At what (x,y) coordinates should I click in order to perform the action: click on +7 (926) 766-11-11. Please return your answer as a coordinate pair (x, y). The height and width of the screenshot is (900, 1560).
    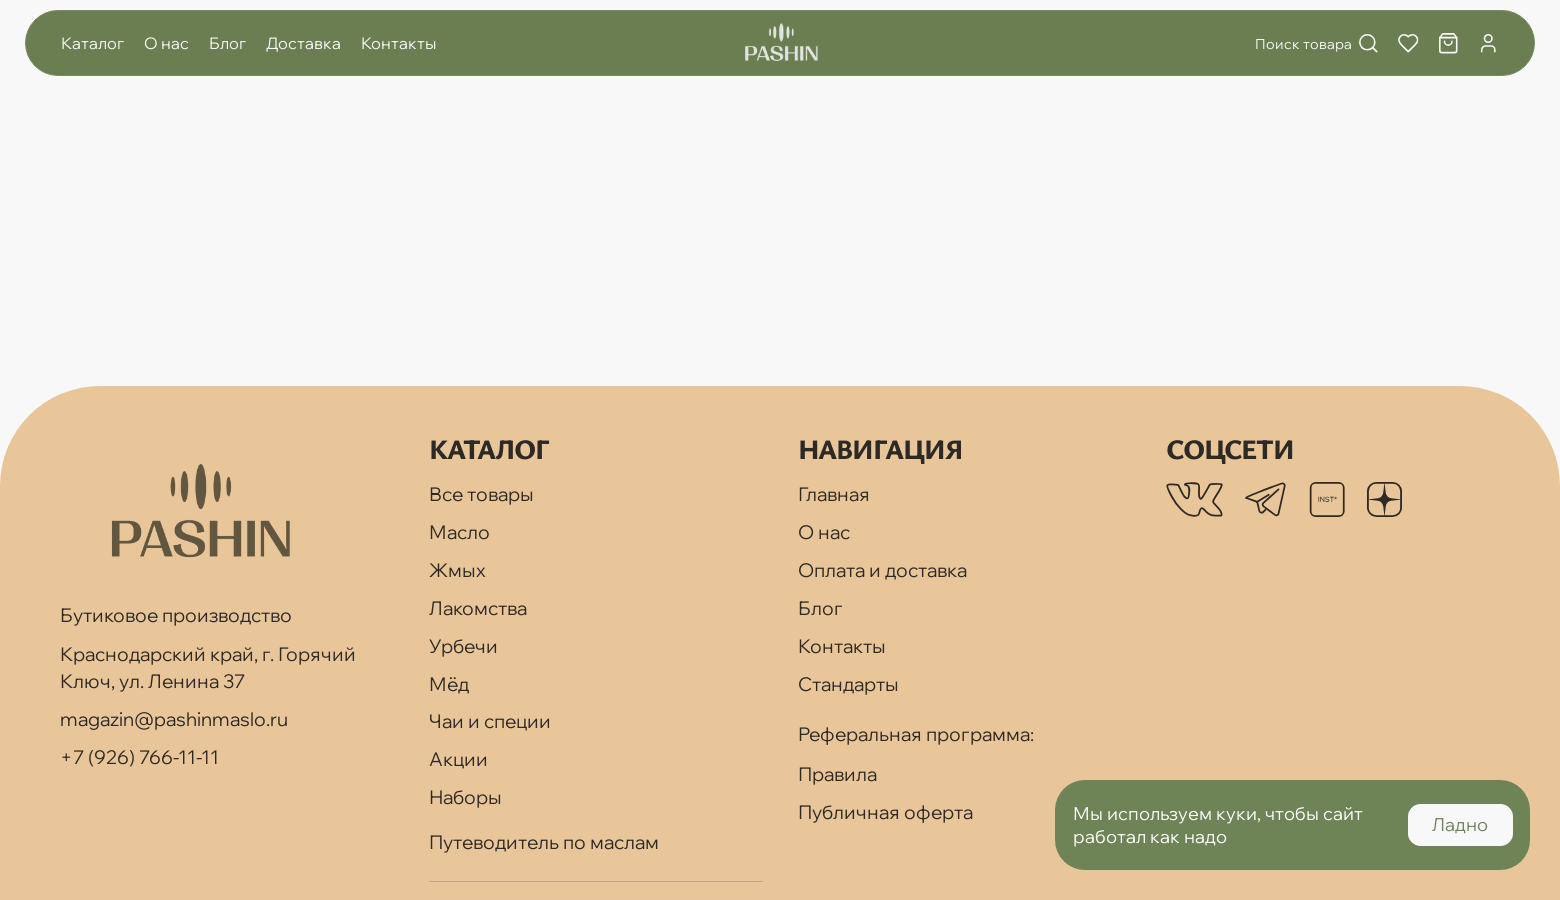
    Looking at the image, I should click on (139, 757).